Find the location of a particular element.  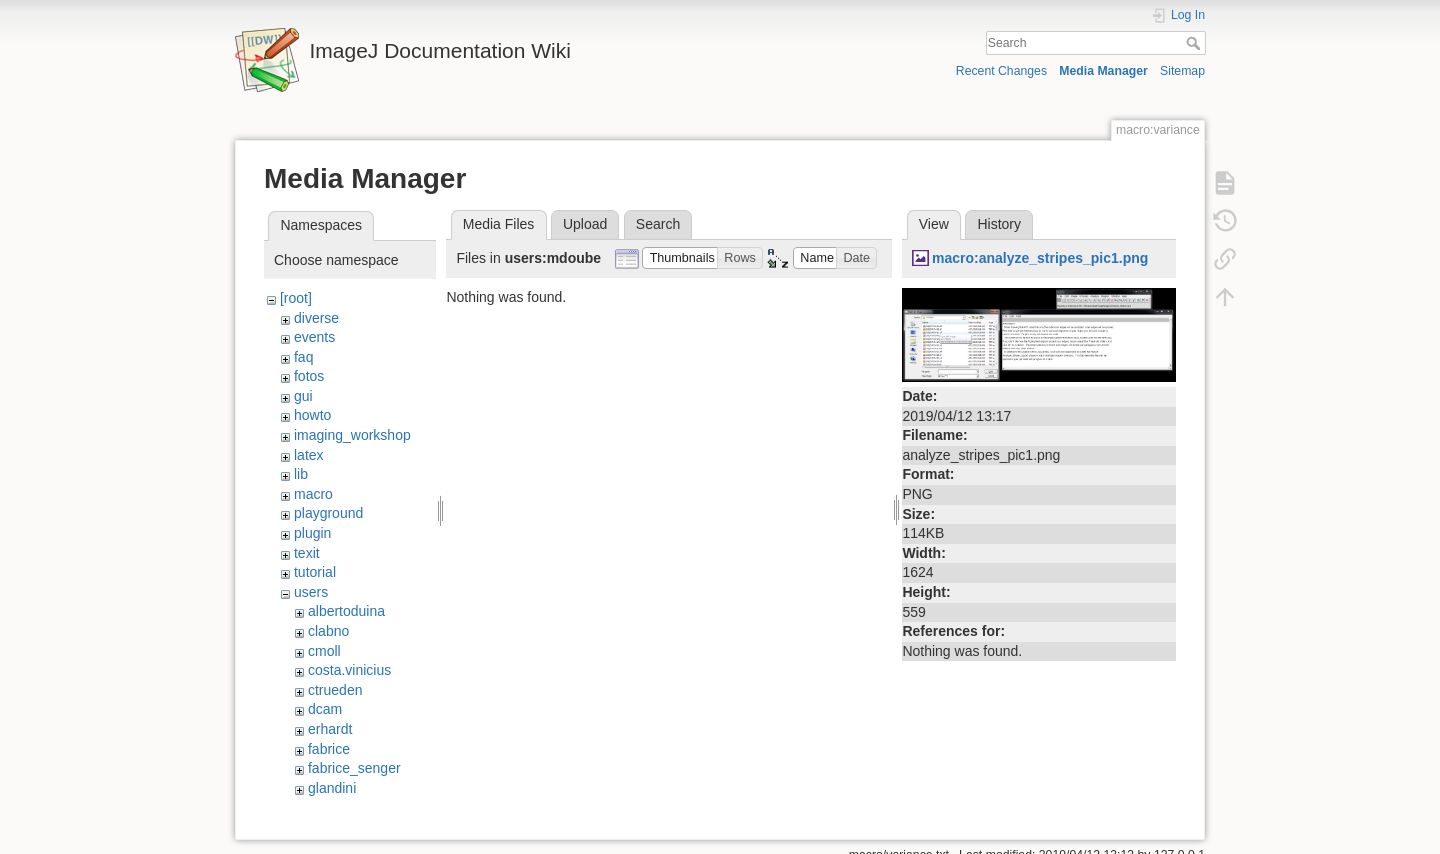

howto is located at coordinates (312, 415).